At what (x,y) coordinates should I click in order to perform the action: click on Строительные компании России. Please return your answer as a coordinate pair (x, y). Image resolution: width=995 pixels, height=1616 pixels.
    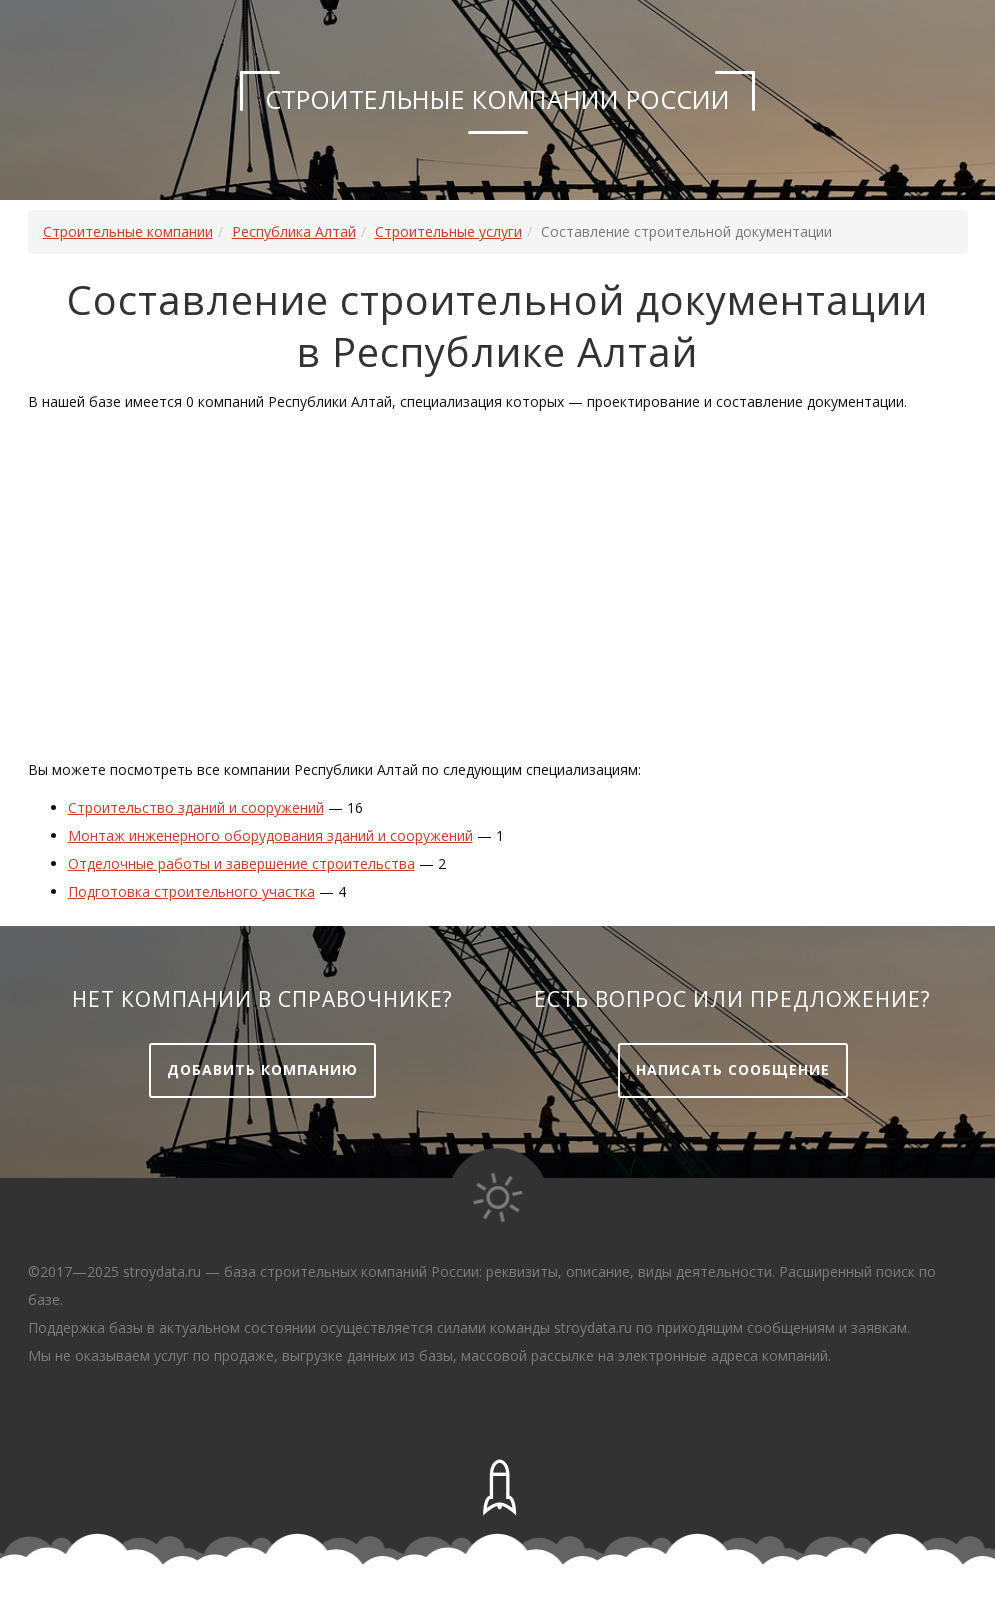
    Looking at the image, I should click on (497, 99).